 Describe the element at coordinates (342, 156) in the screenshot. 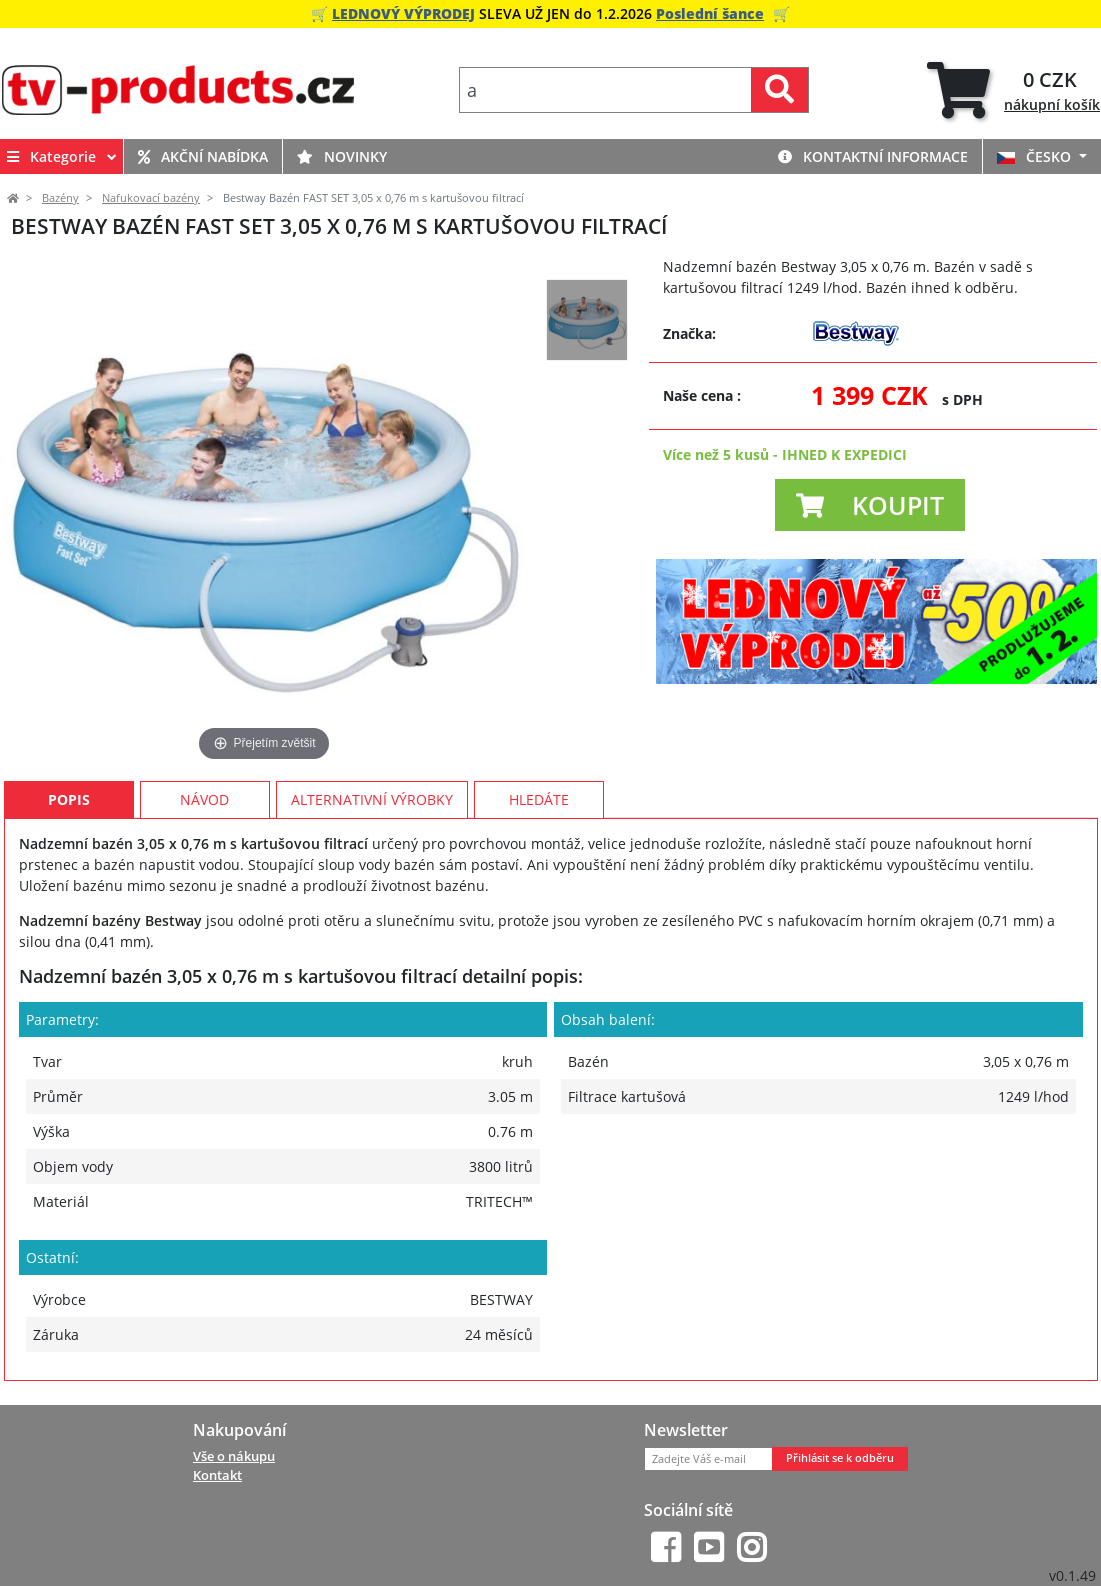

I see `Novinky` at that location.